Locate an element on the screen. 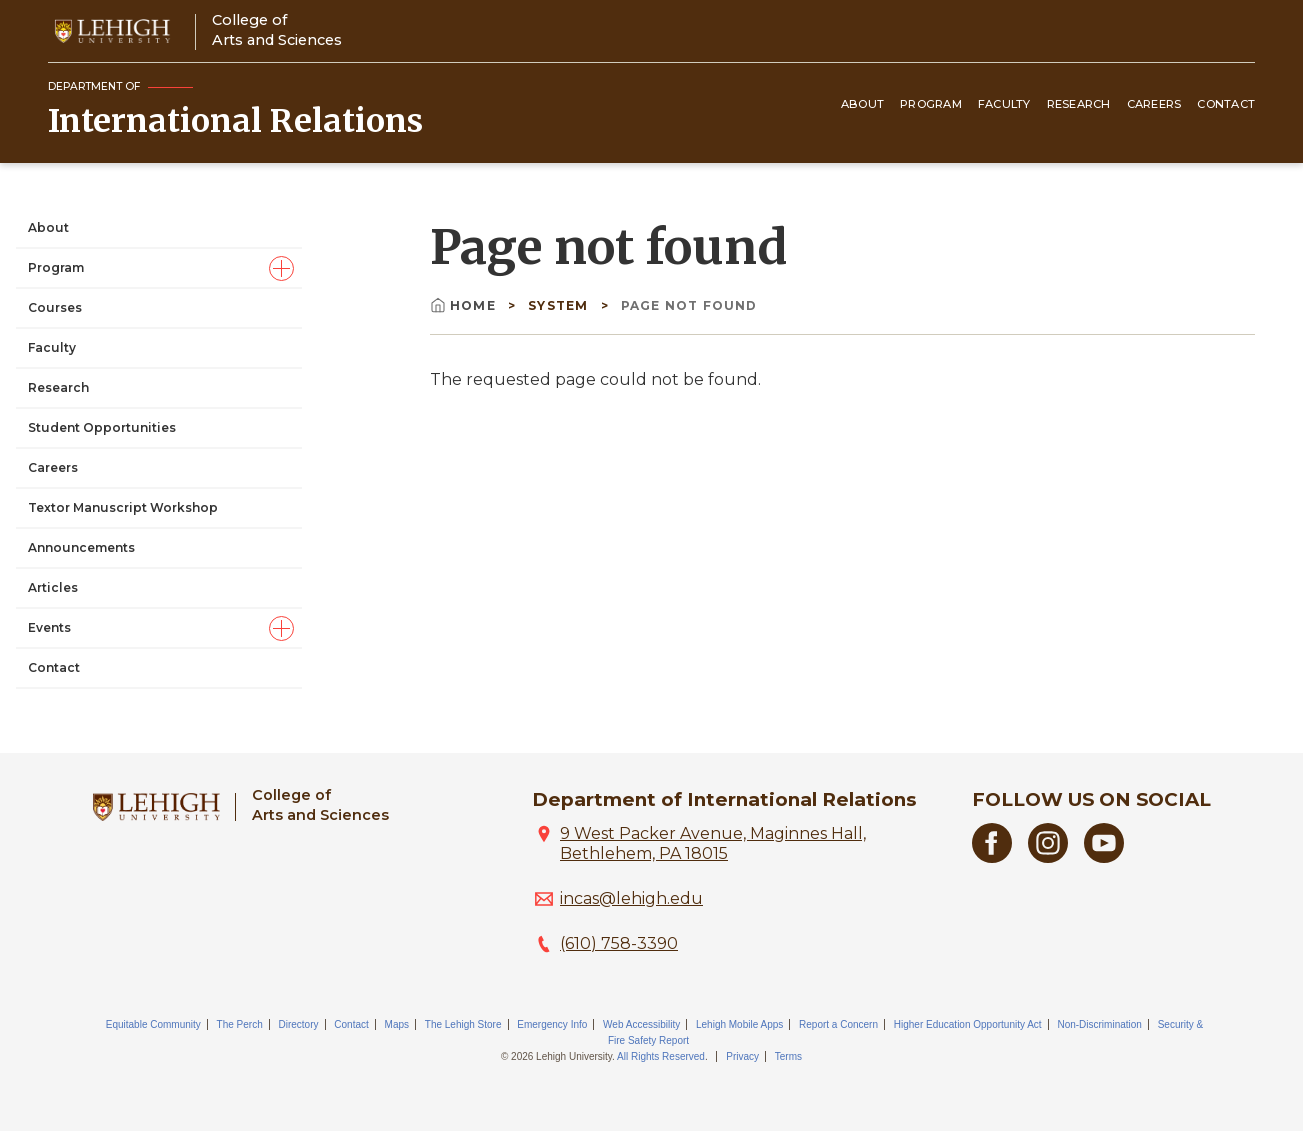 This screenshot has height=1132, width=1303. Report a Concern is located at coordinates (838, 1024).